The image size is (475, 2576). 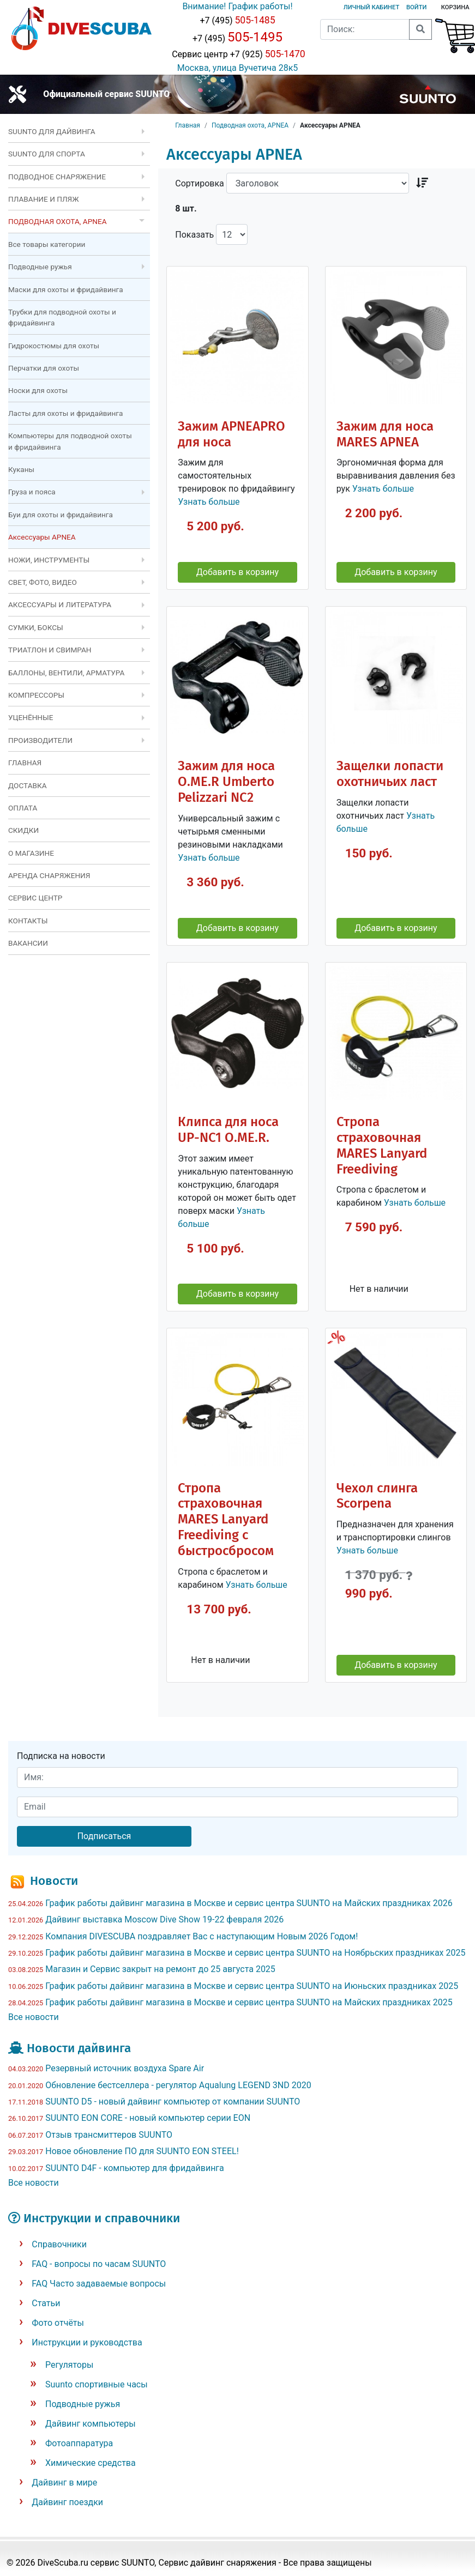 I want to click on FAQ Часто задаваемые вопросы, so click(x=99, y=2283).